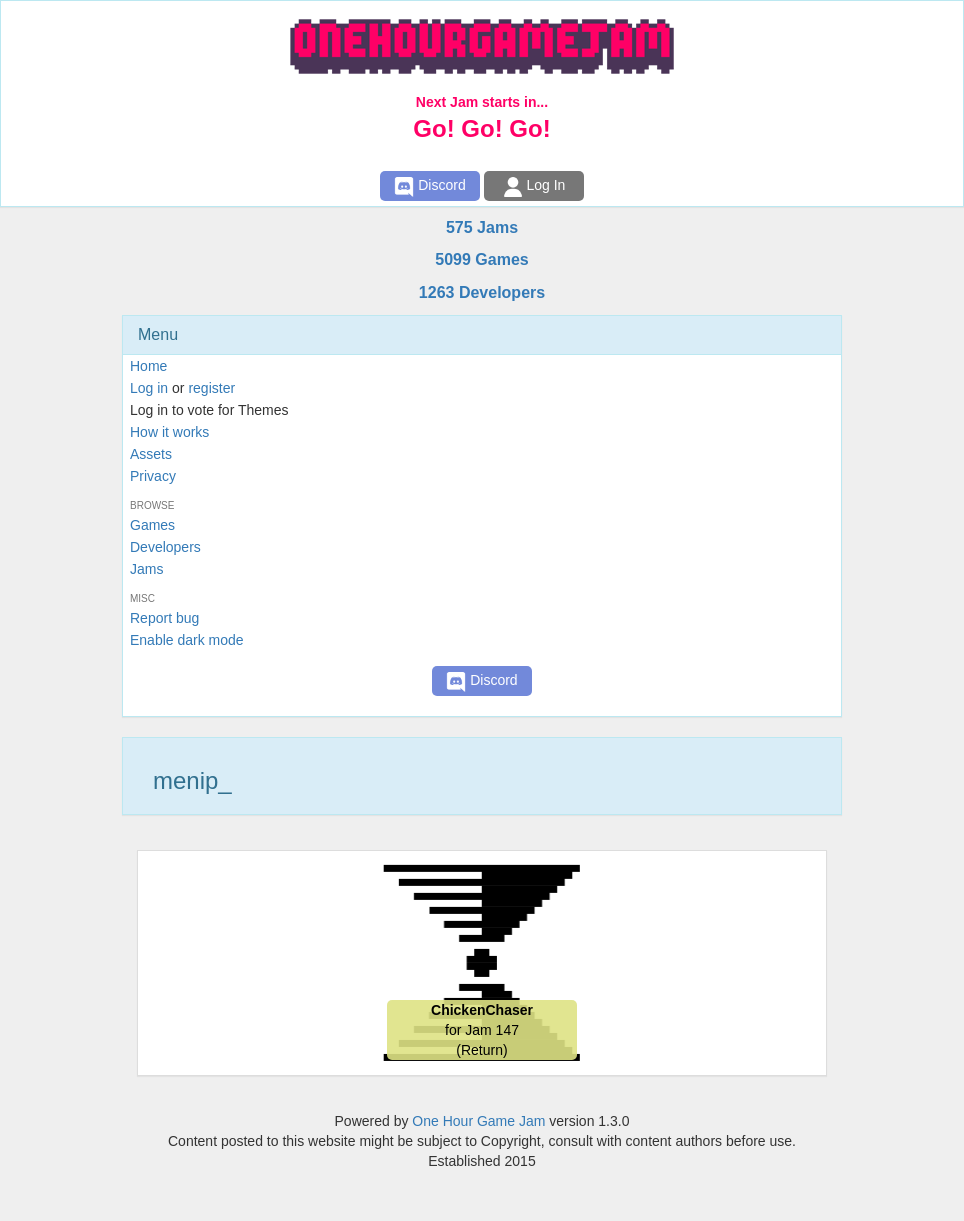  I want to click on 5099 Games, so click(481, 259).